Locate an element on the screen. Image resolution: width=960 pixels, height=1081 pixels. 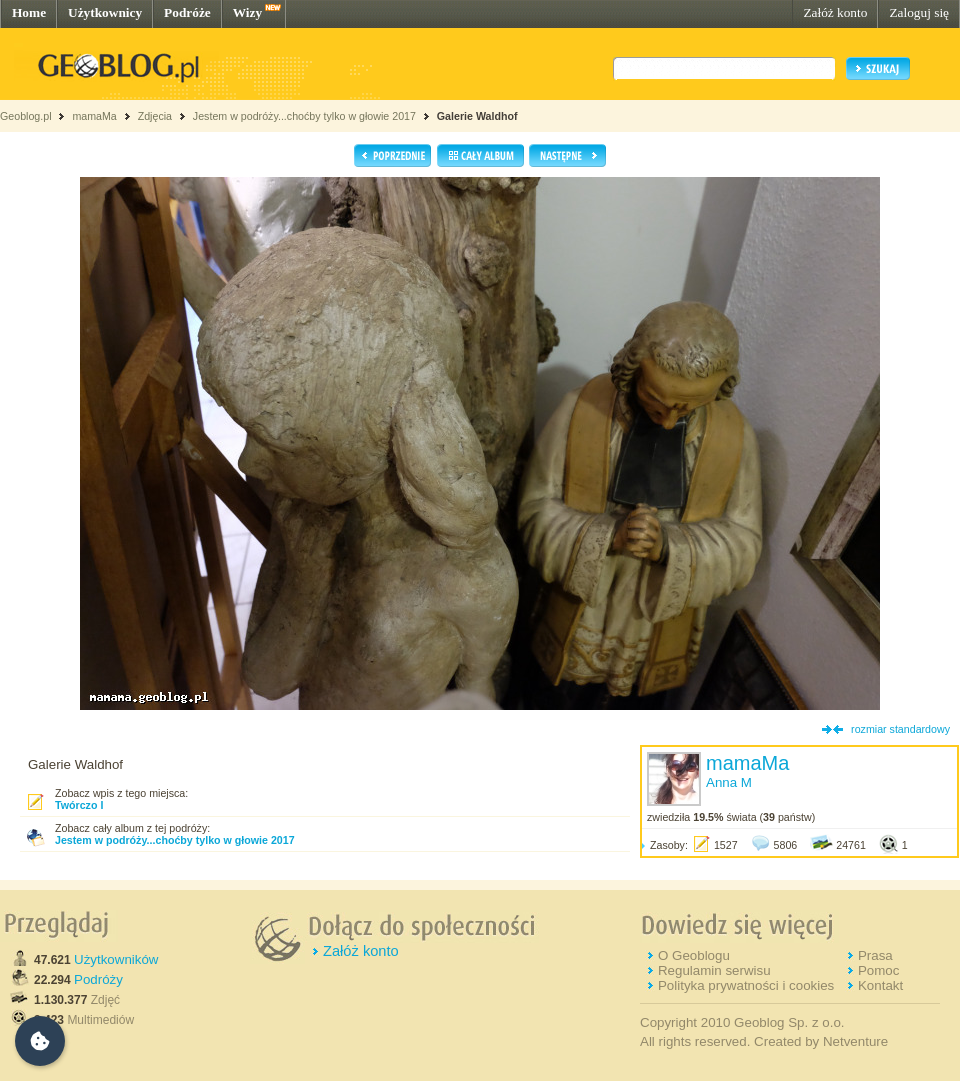
mamaMa is located at coordinates (94, 116).